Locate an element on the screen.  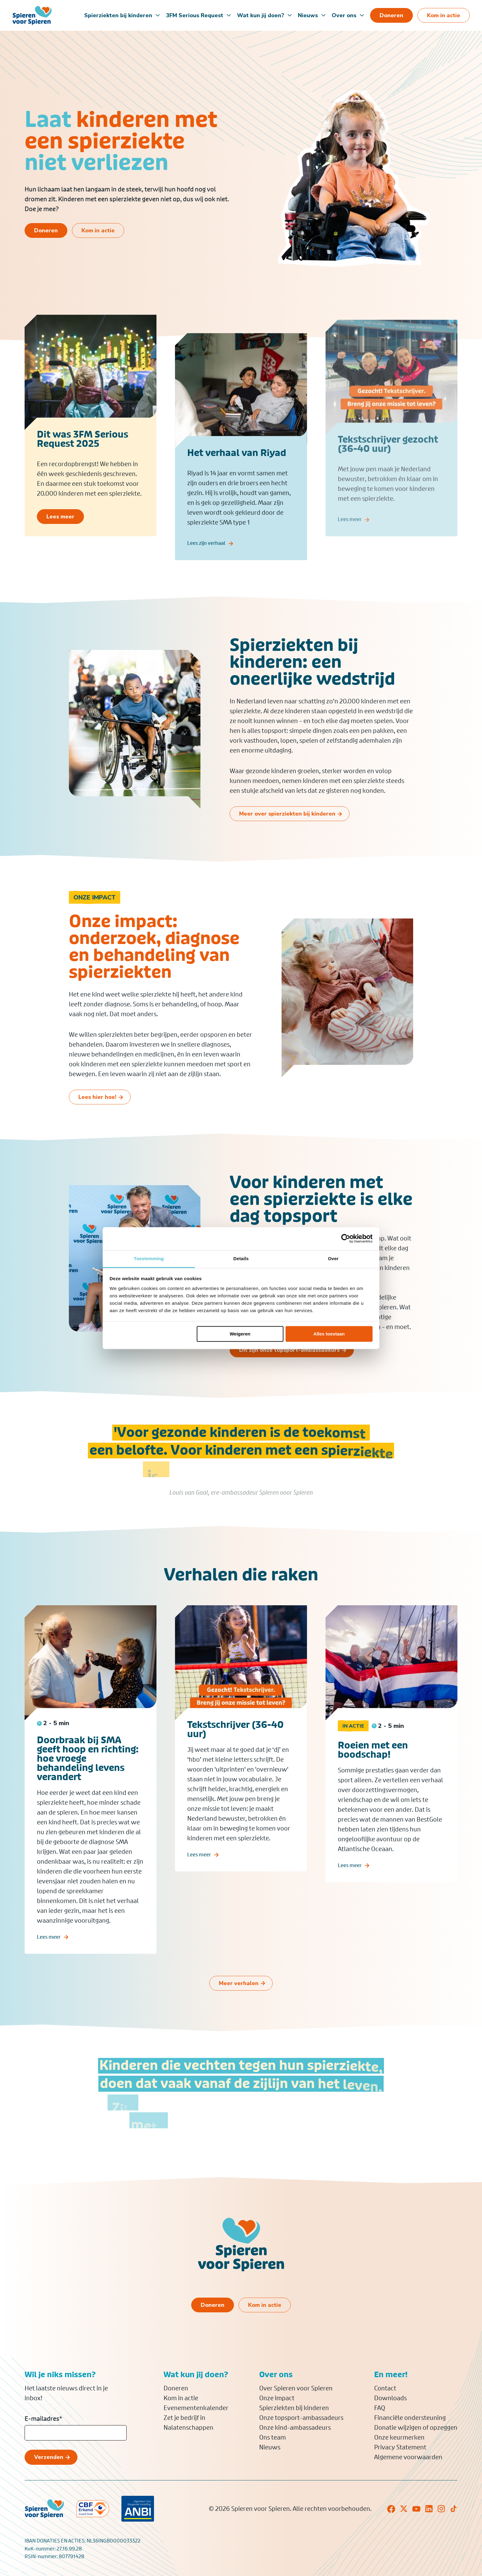
Kom in actie is located at coordinates (181, 2398).